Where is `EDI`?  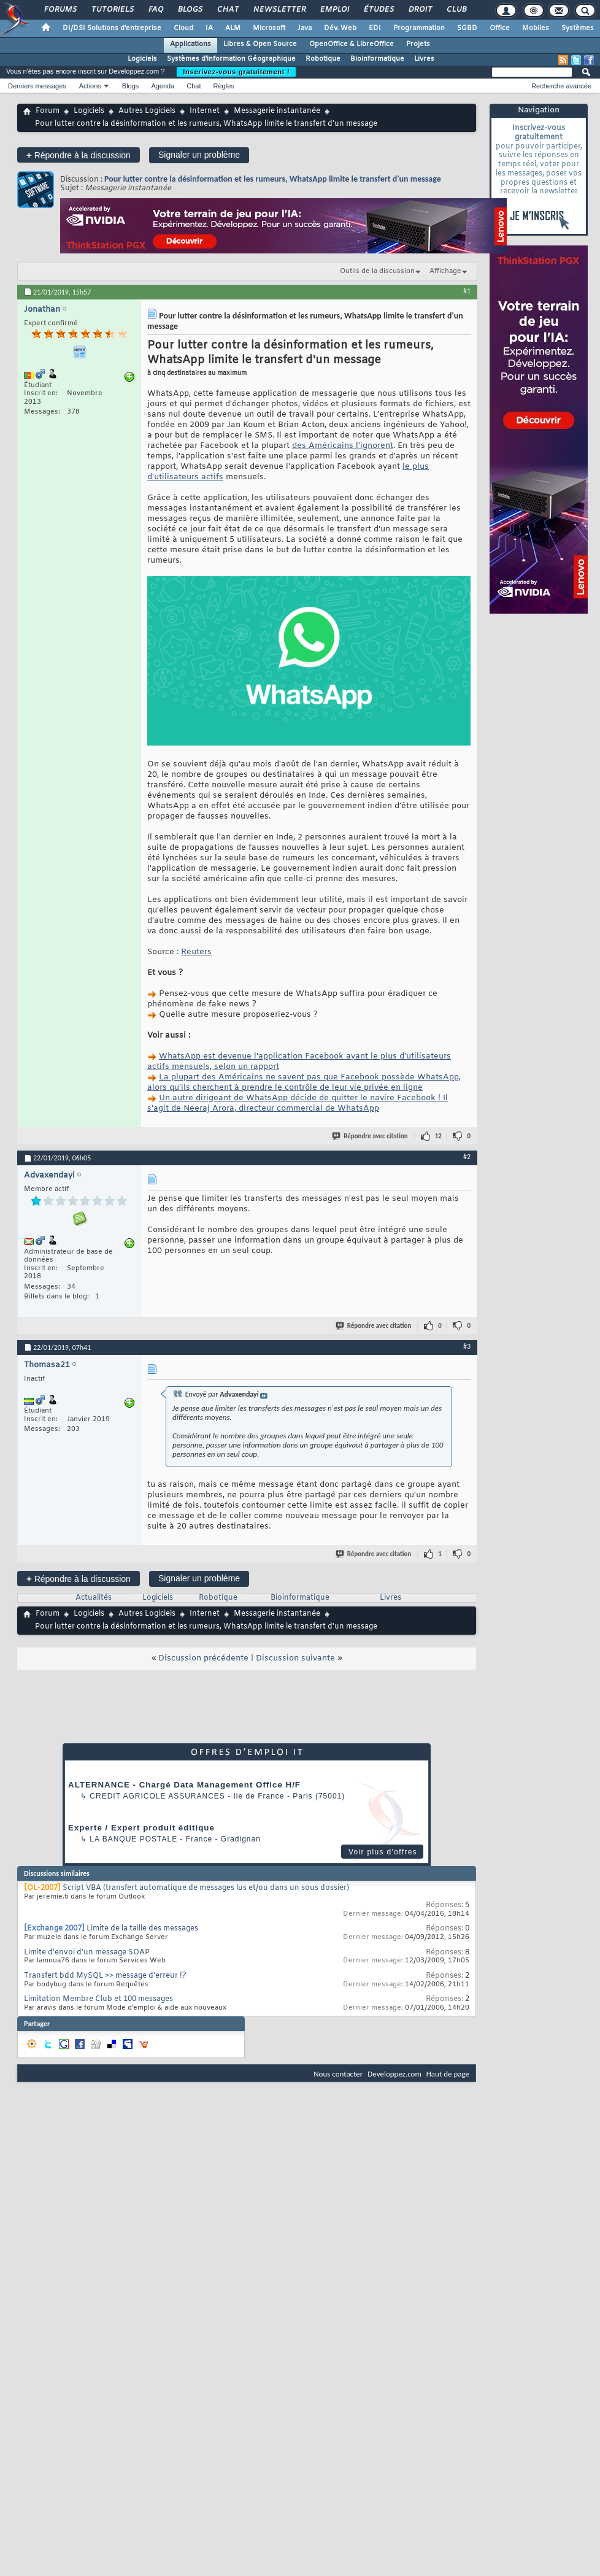
EDI is located at coordinates (375, 28).